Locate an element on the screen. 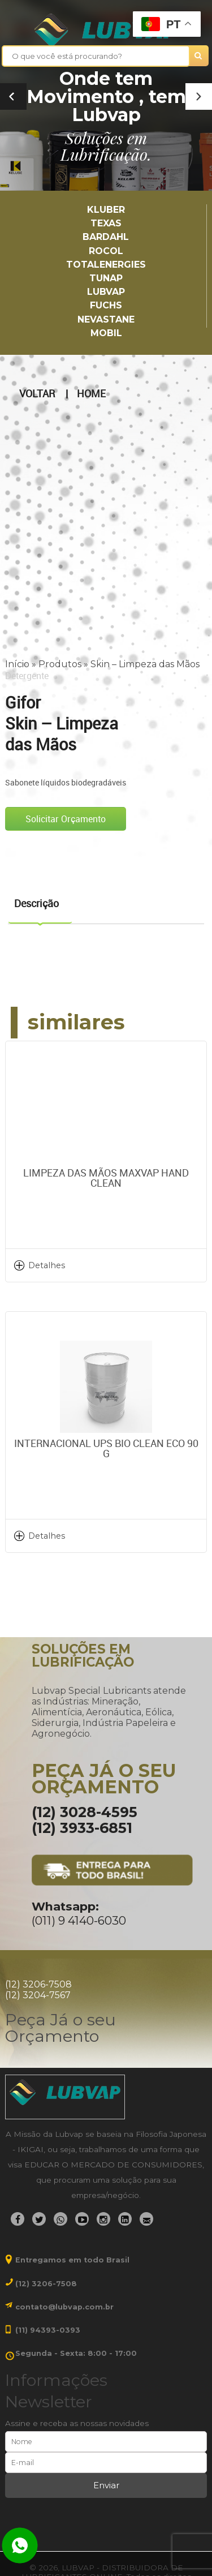 This screenshot has width=212, height=2576. Detalhes is located at coordinates (46, 1265).